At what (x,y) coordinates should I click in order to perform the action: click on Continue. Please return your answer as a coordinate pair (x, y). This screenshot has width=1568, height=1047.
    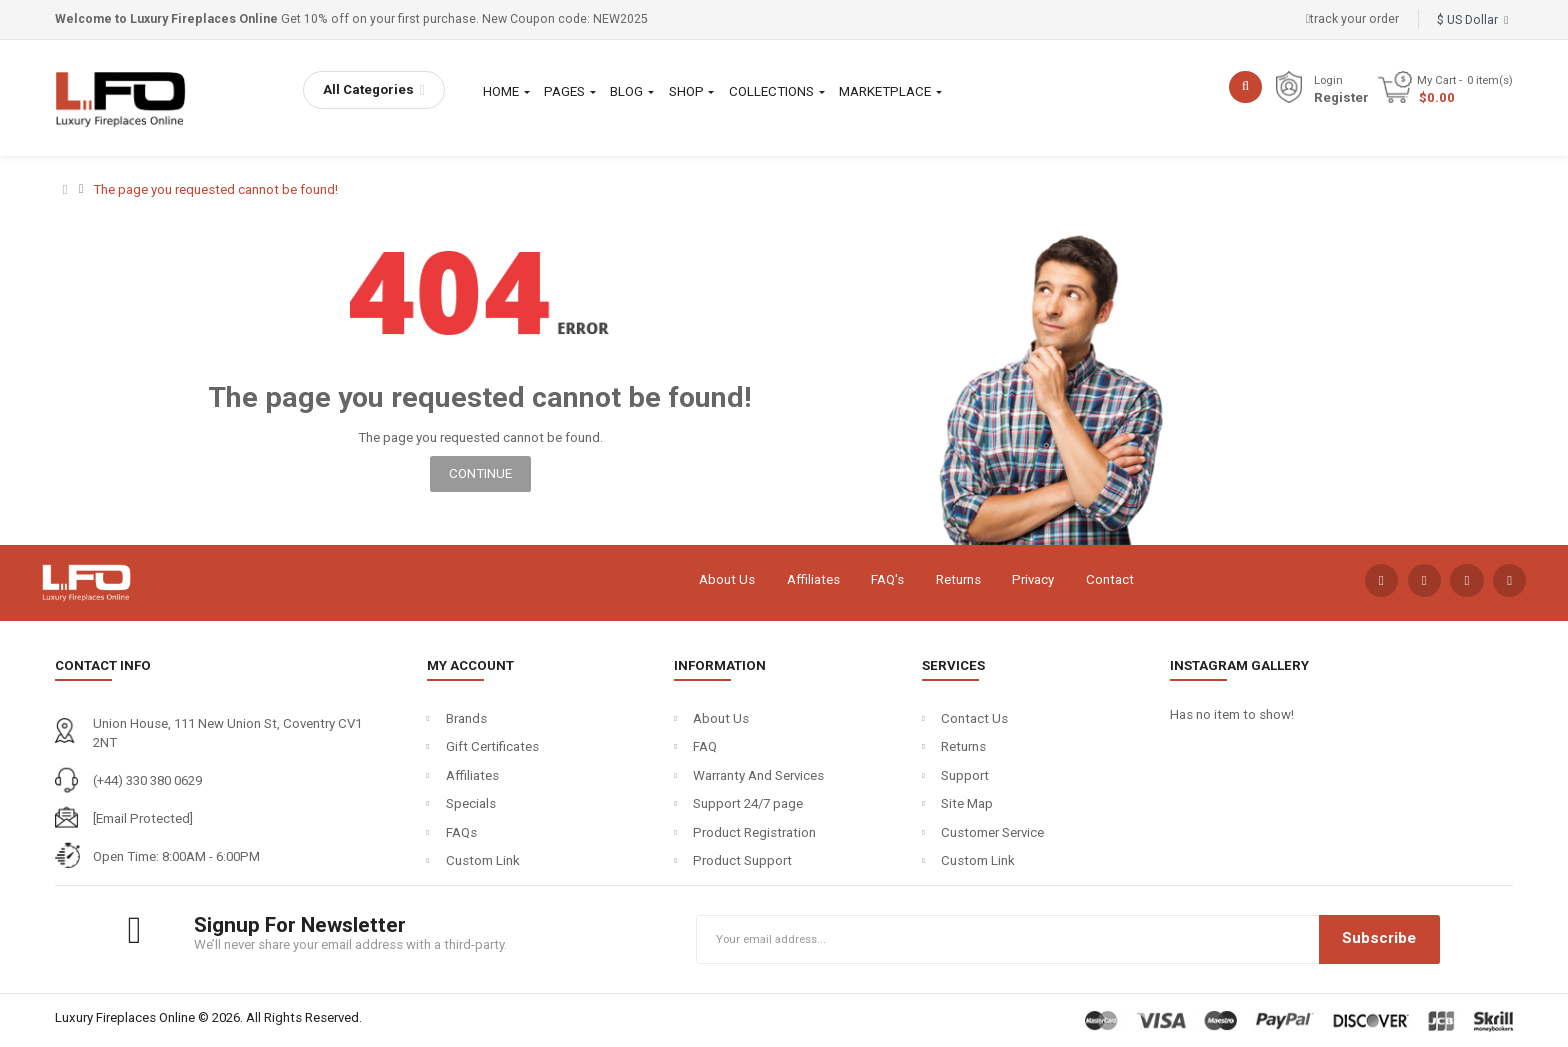
    Looking at the image, I should click on (480, 473).